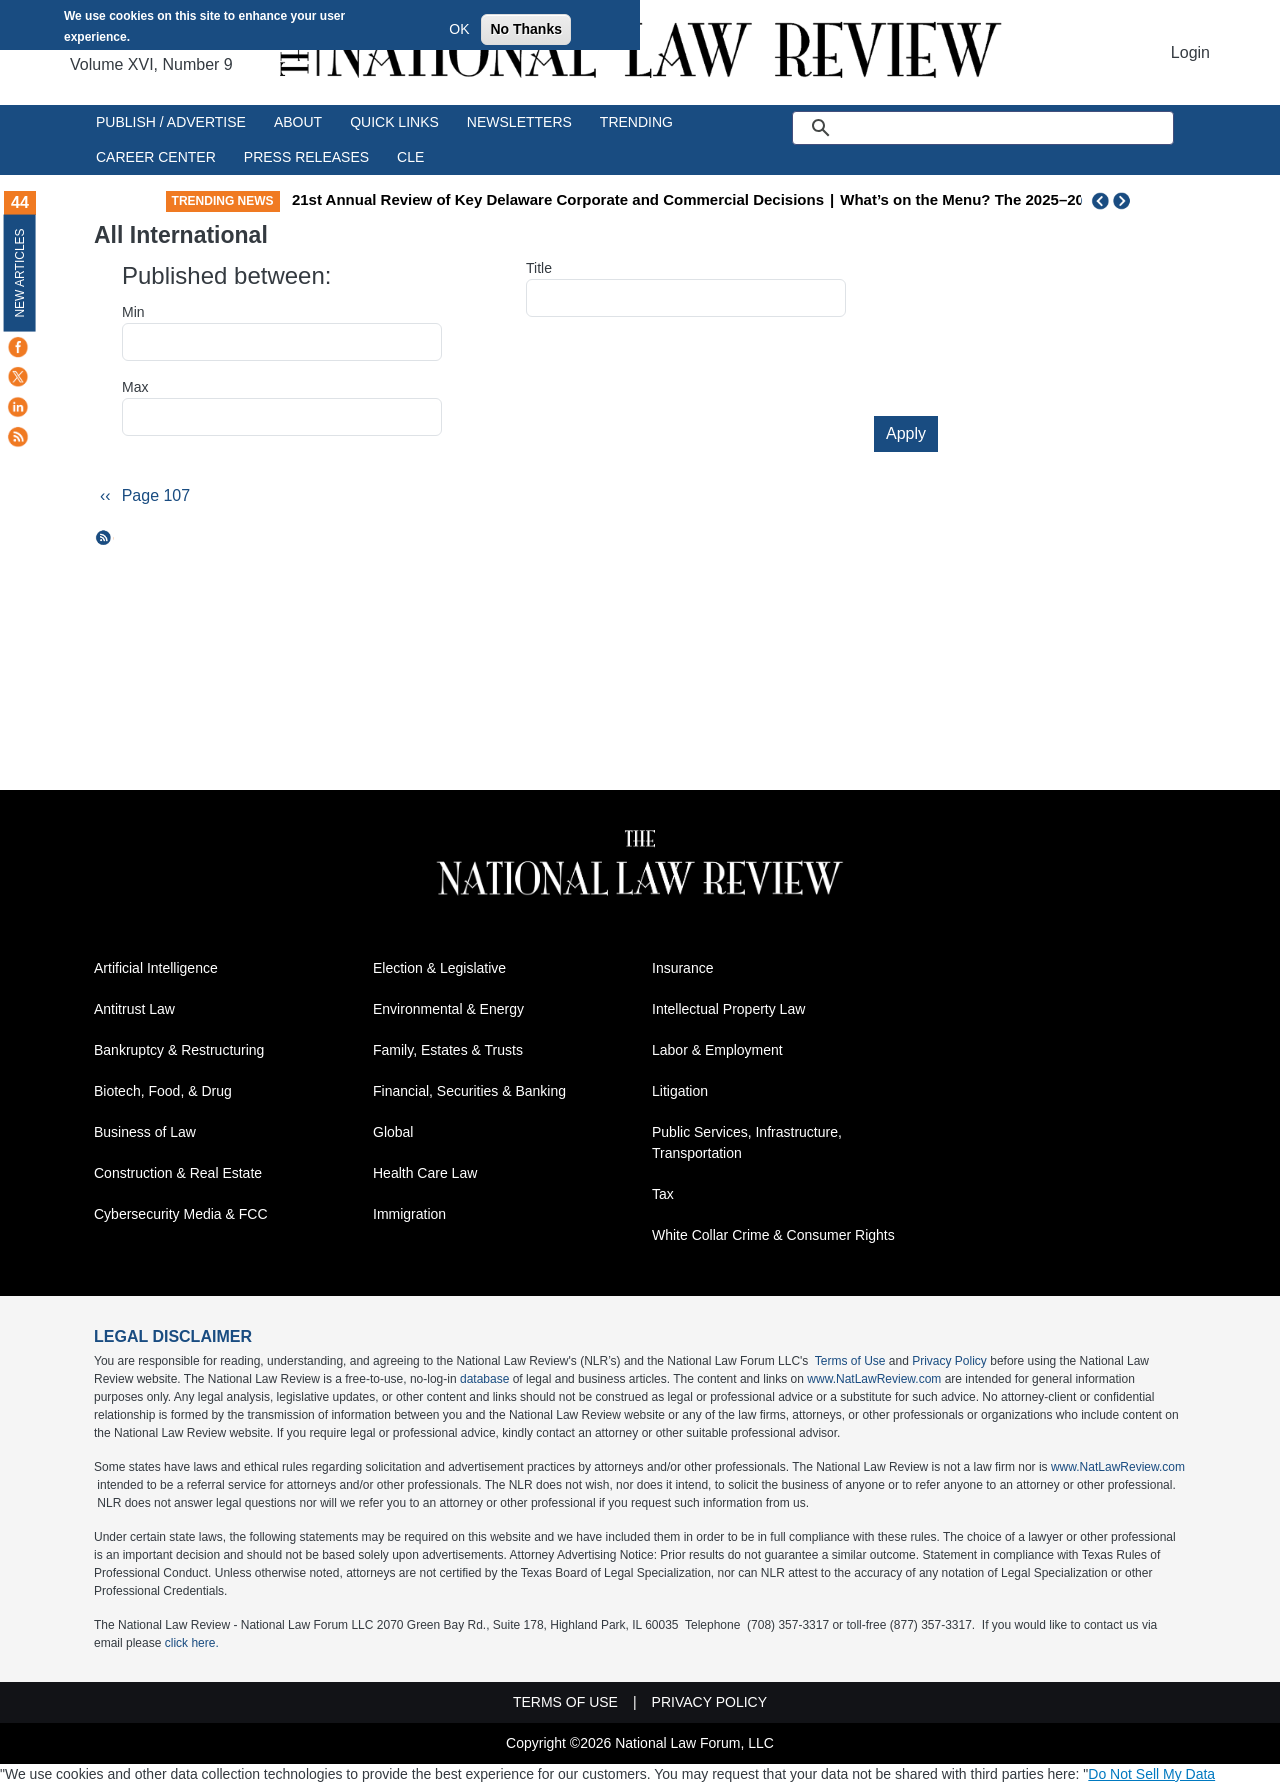 The height and width of the screenshot is (1785, 1280). What do you see at coordinates (682, 968) in the screenshot?
I see `Insurance` at bounding box center [682, 968].